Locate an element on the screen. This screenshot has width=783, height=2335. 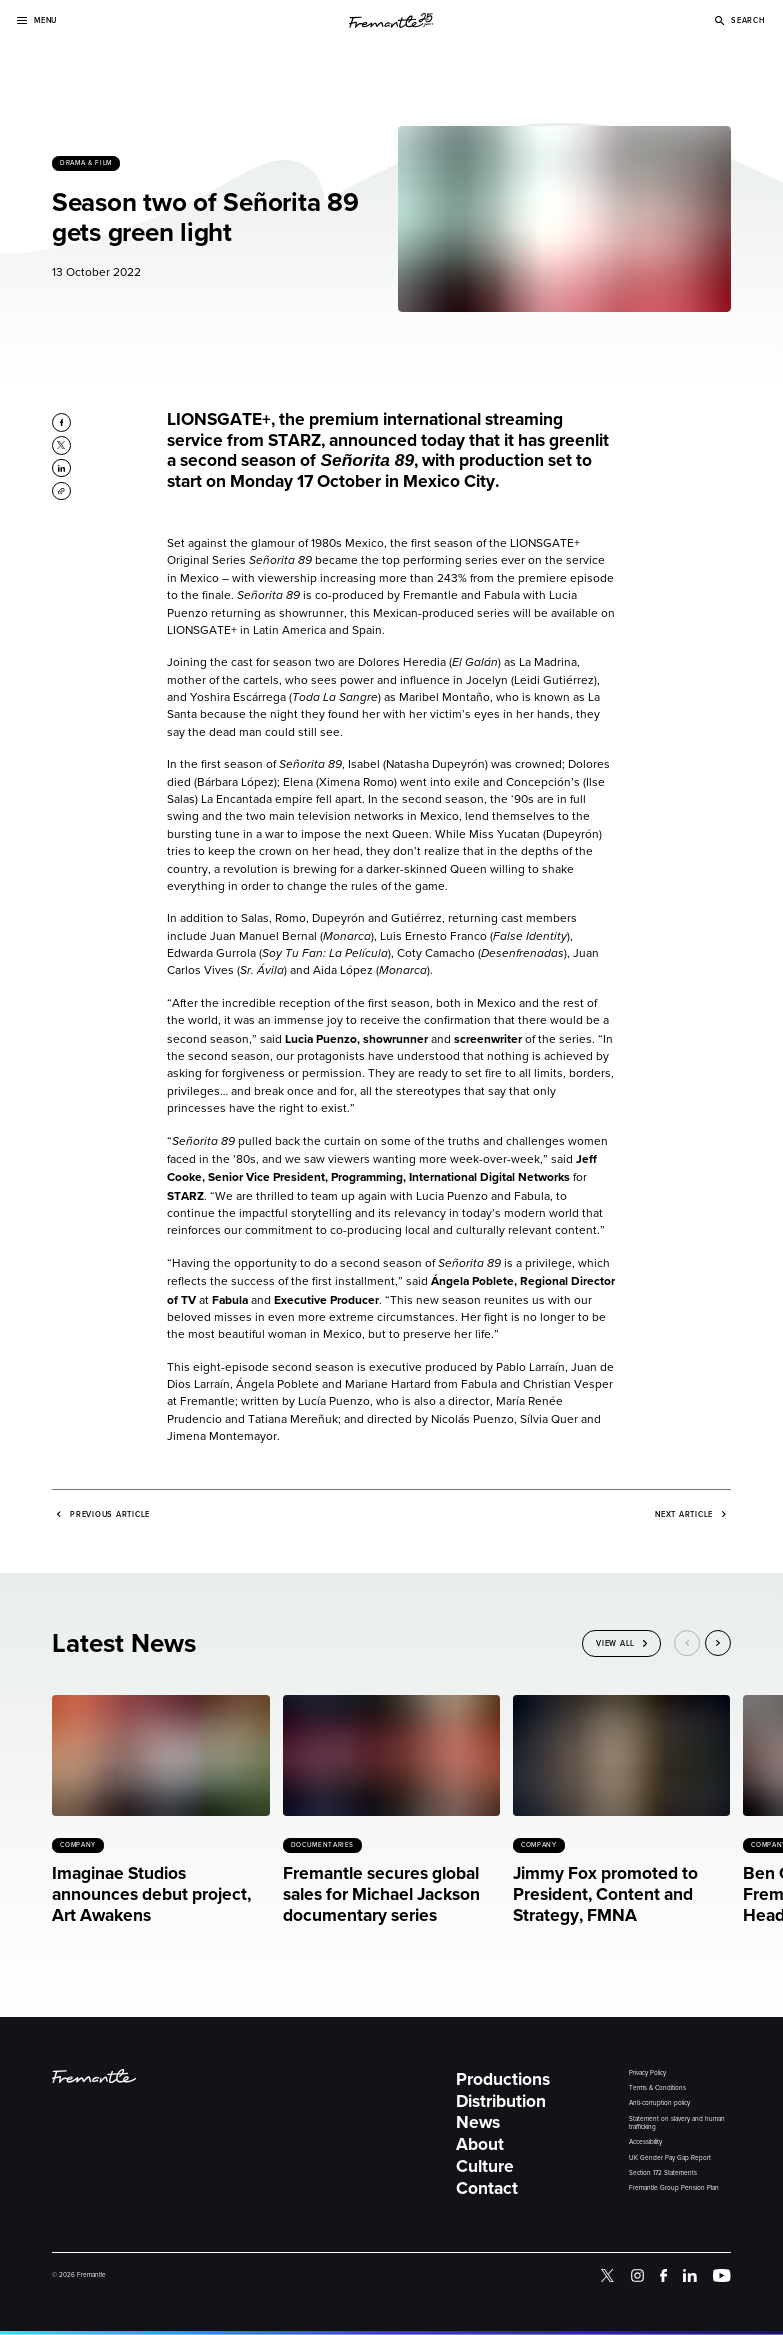
Contact is located at coordinates (487, 2188).